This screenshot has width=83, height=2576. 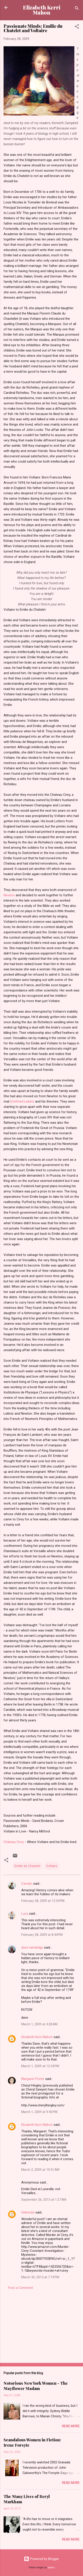 What do you see at coordinates (14, 1842) in the screenshot?
I see `Chateau Cirey` at bounding box center [14, 1842].